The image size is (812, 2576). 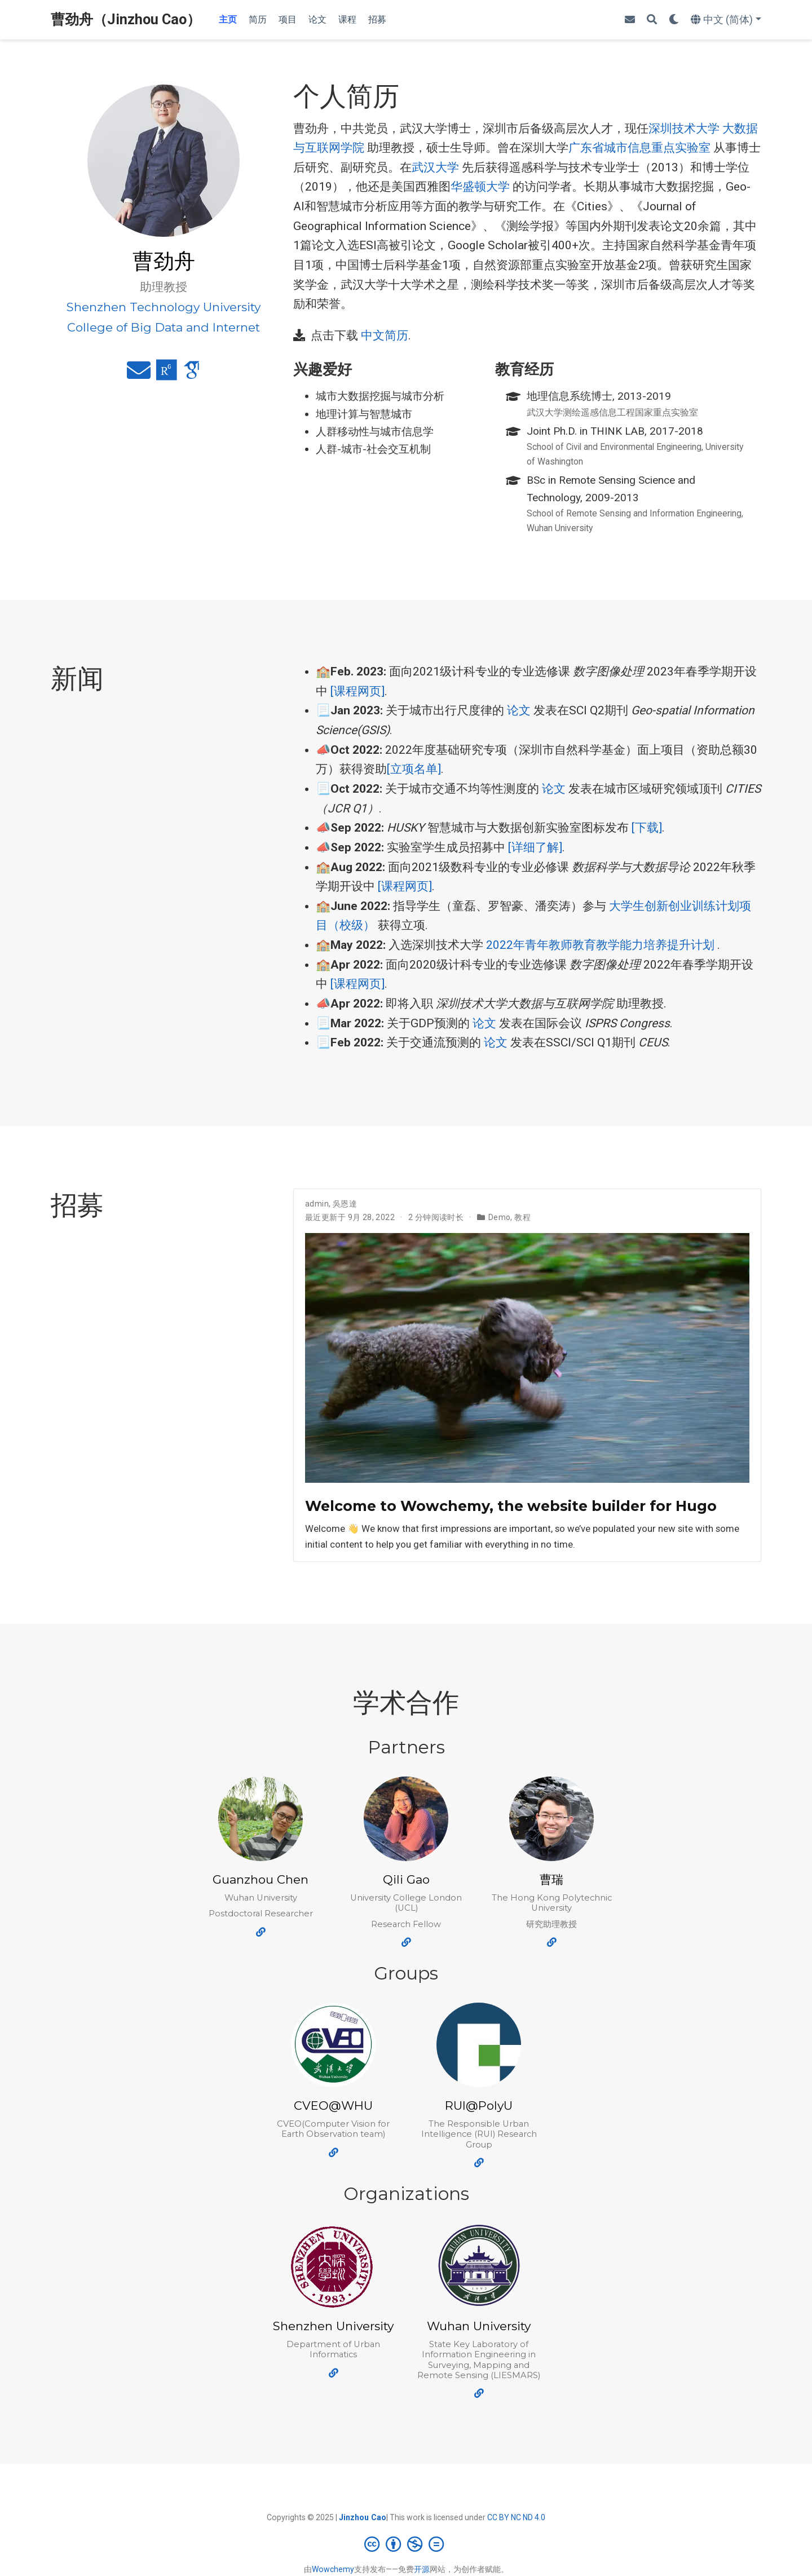 What do you see at coordinates (630, 20) in the screenshot?
I see `[envelope]` at bounding box center [630, 20].